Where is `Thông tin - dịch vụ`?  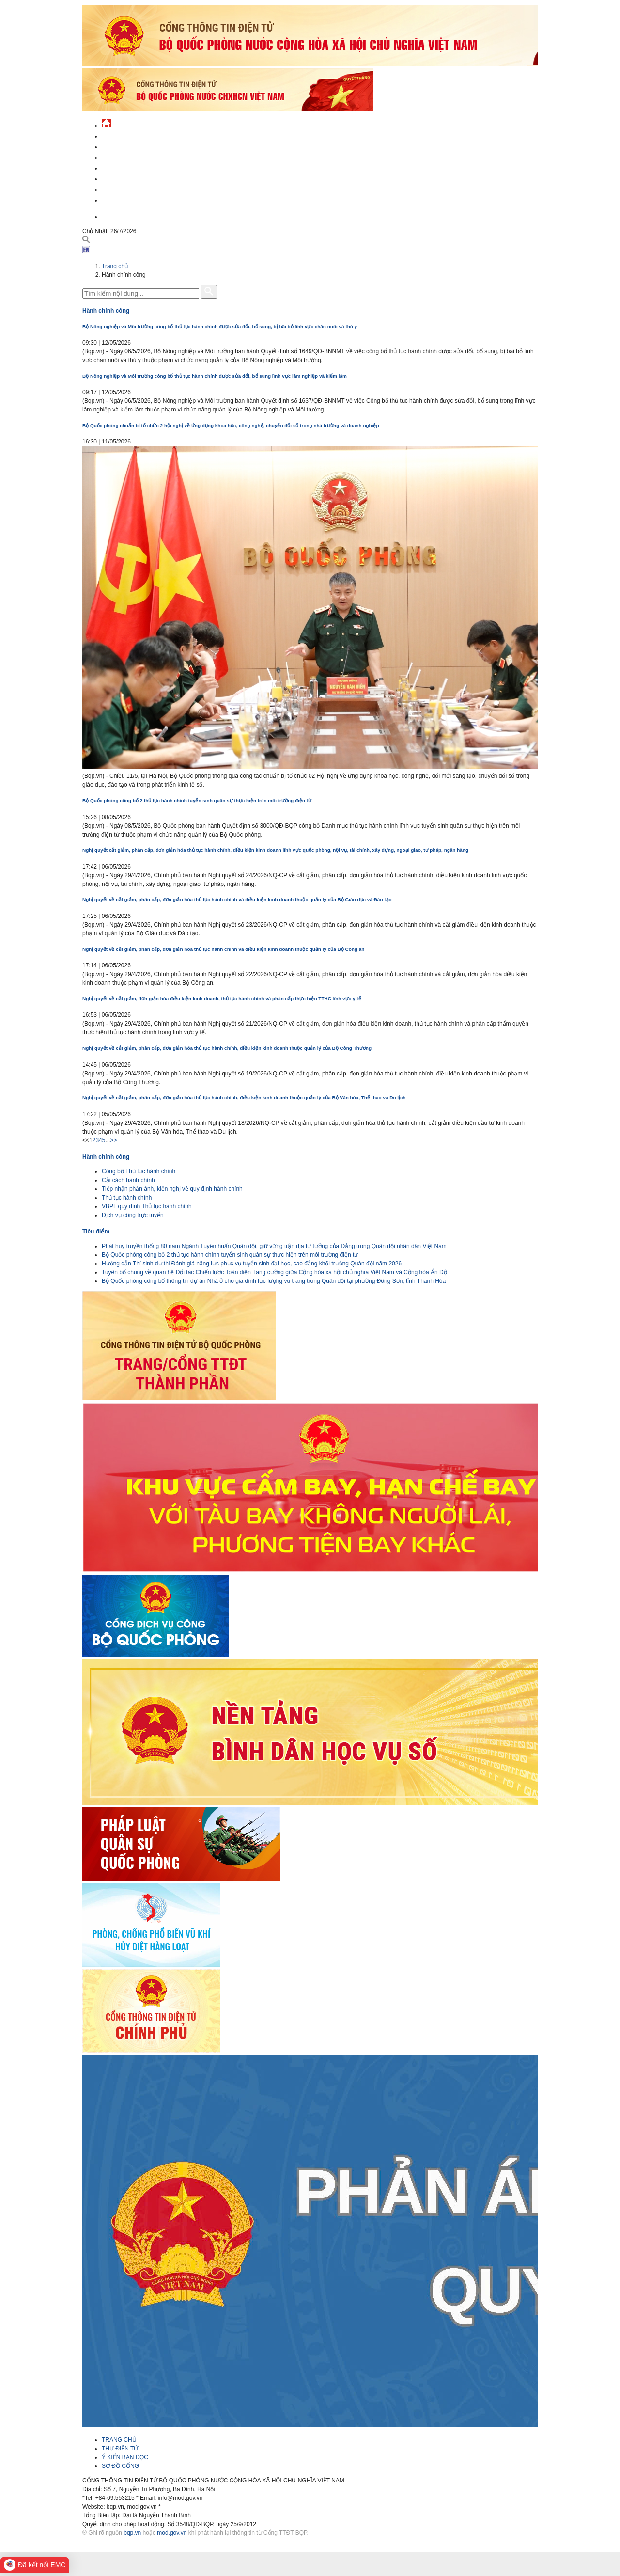 Thông tin - dịch vụ is located at coordinates (130, 199).